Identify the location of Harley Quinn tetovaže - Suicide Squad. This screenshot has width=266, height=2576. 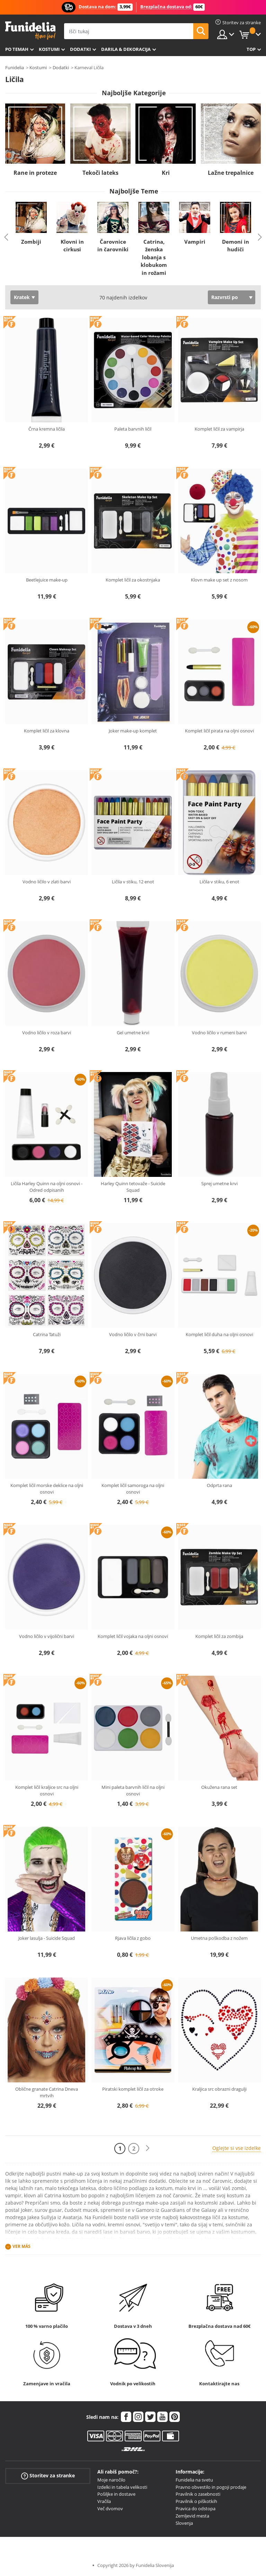
(133, 1187).